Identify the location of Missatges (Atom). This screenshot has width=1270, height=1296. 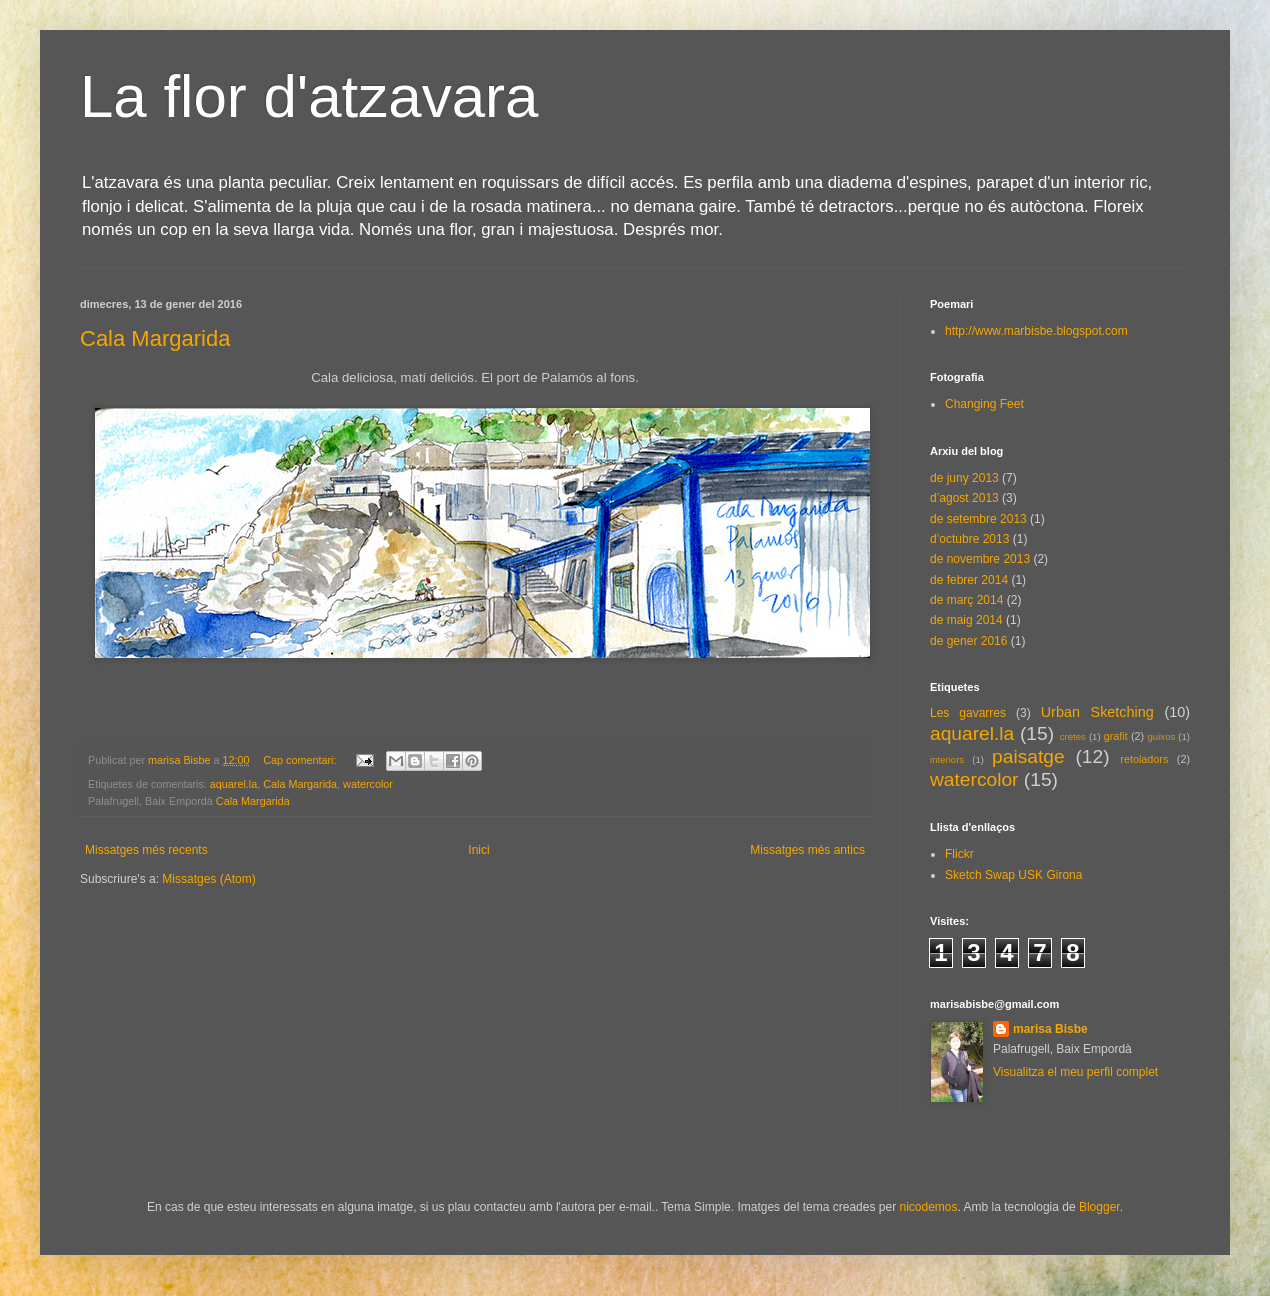
(208, 879).